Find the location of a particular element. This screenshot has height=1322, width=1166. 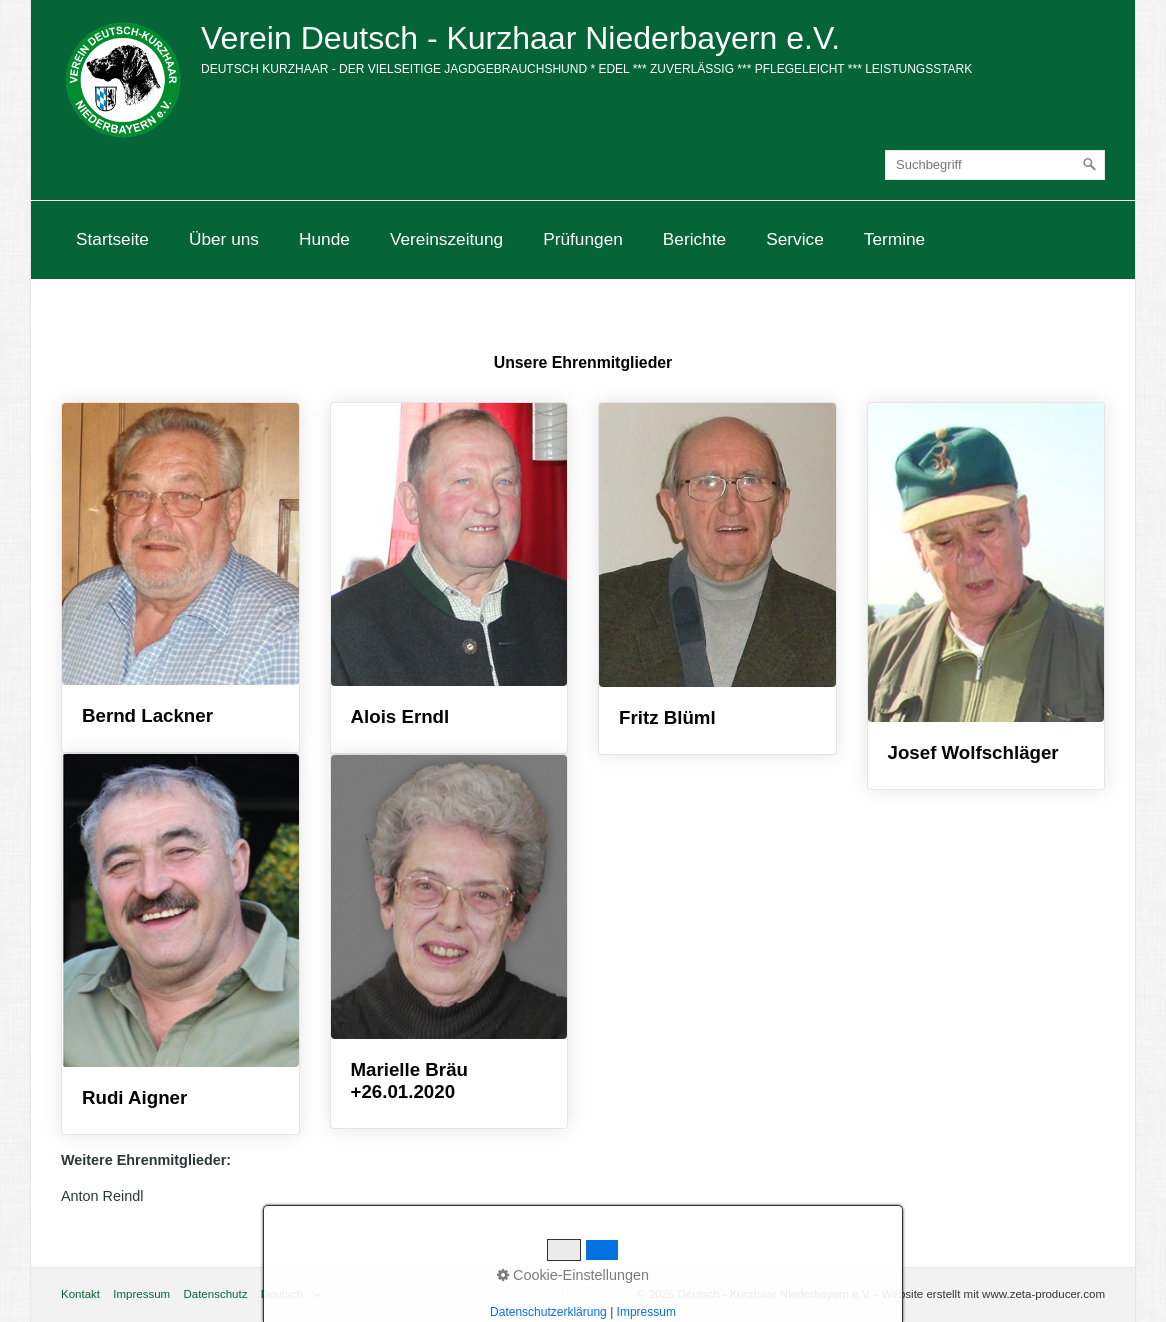

[menuitem] is located at coordinates (112, 239).